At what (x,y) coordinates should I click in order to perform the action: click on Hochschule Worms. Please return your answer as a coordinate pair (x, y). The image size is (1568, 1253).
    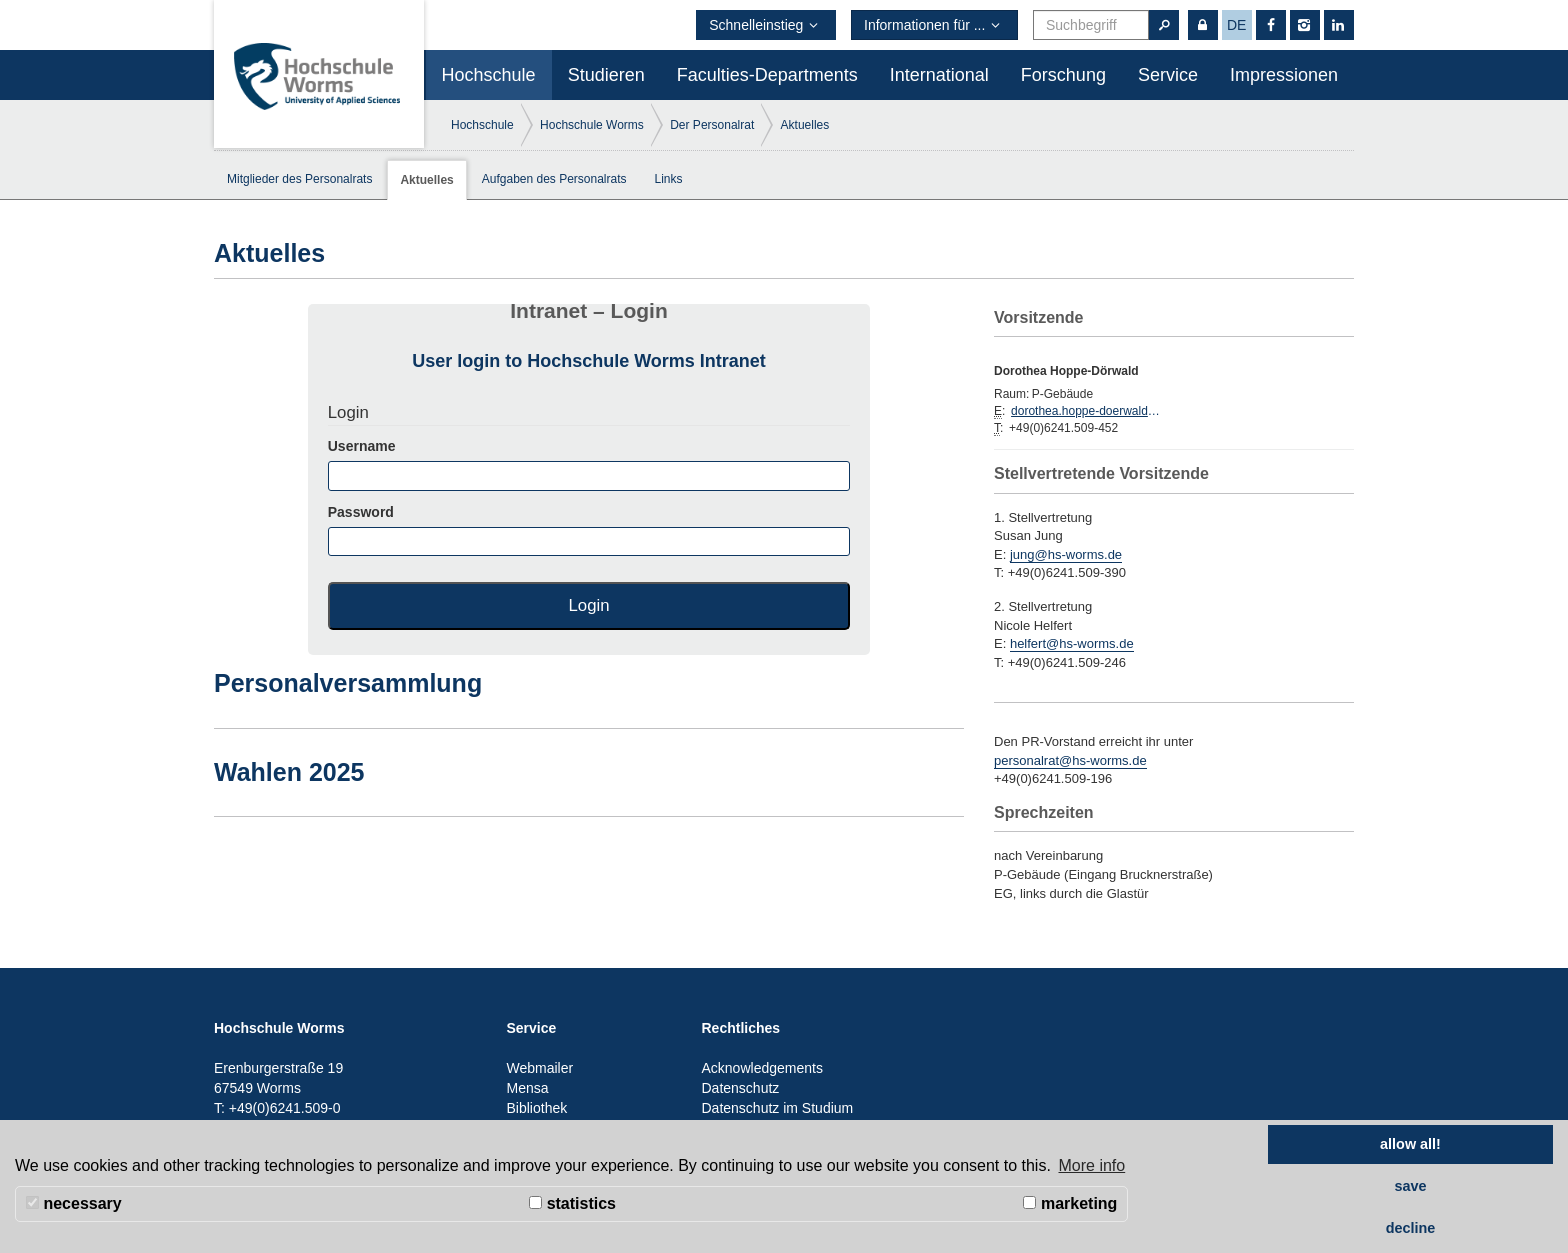
    Looking at the image, I should click on (592, 125).